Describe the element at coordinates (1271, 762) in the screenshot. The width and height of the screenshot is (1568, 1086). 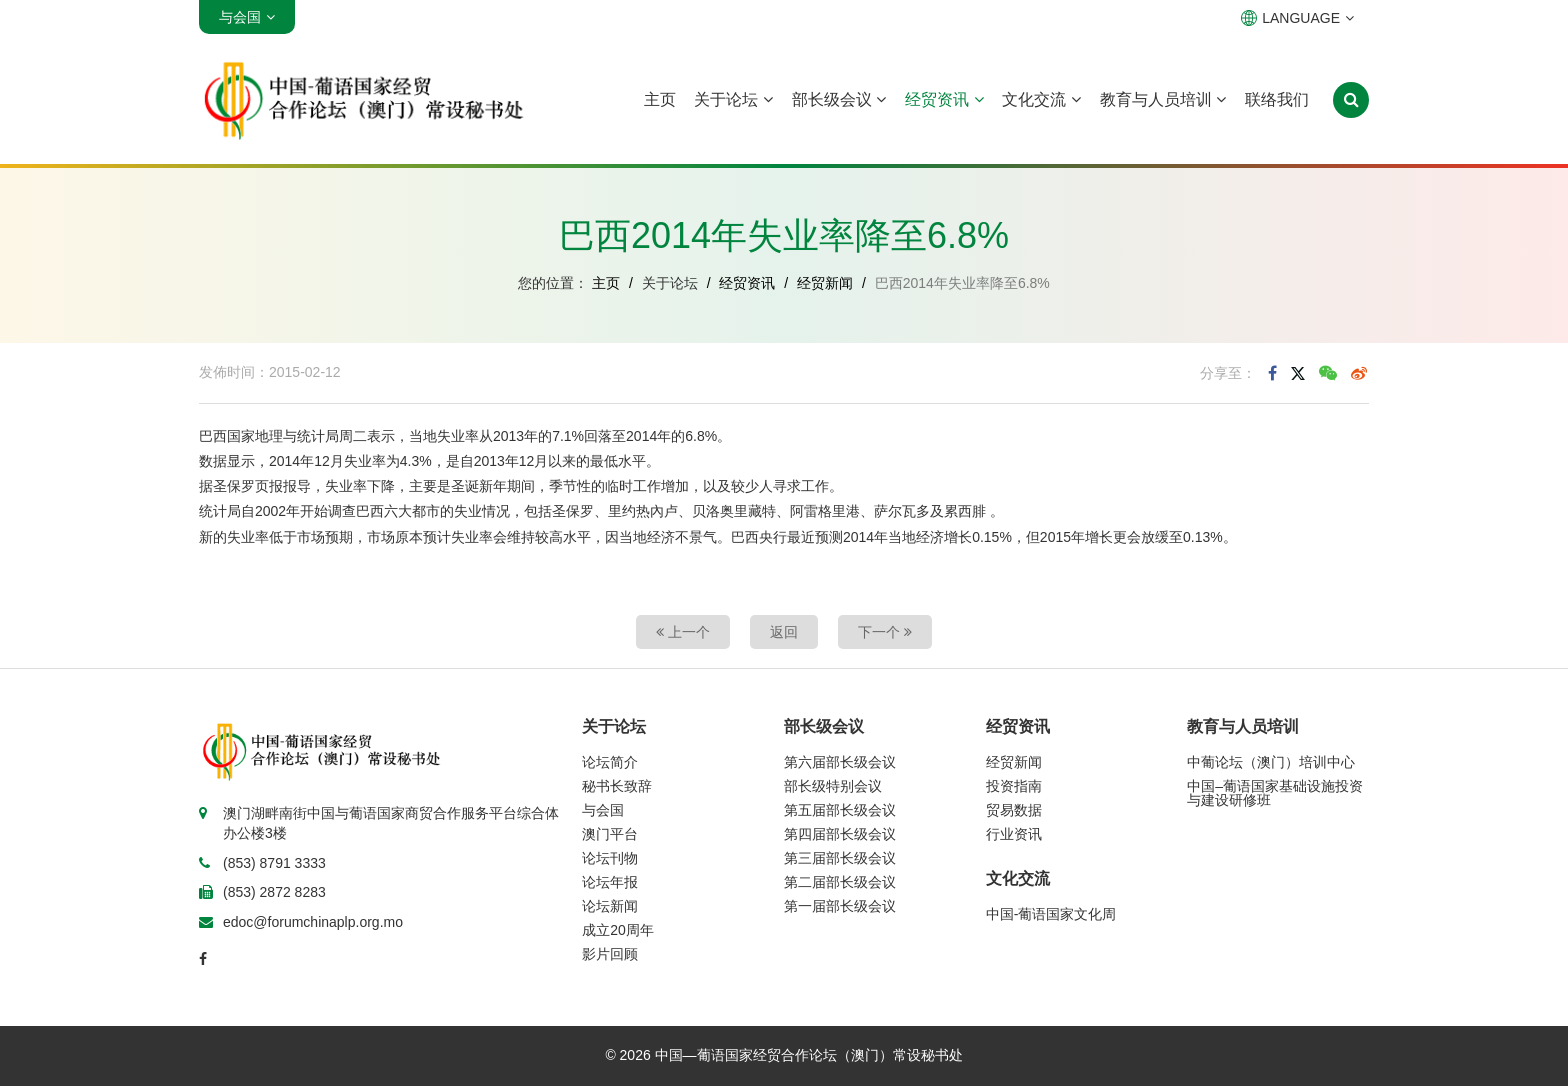
I see `中葡论坛（澳门）培训中心` at that location.